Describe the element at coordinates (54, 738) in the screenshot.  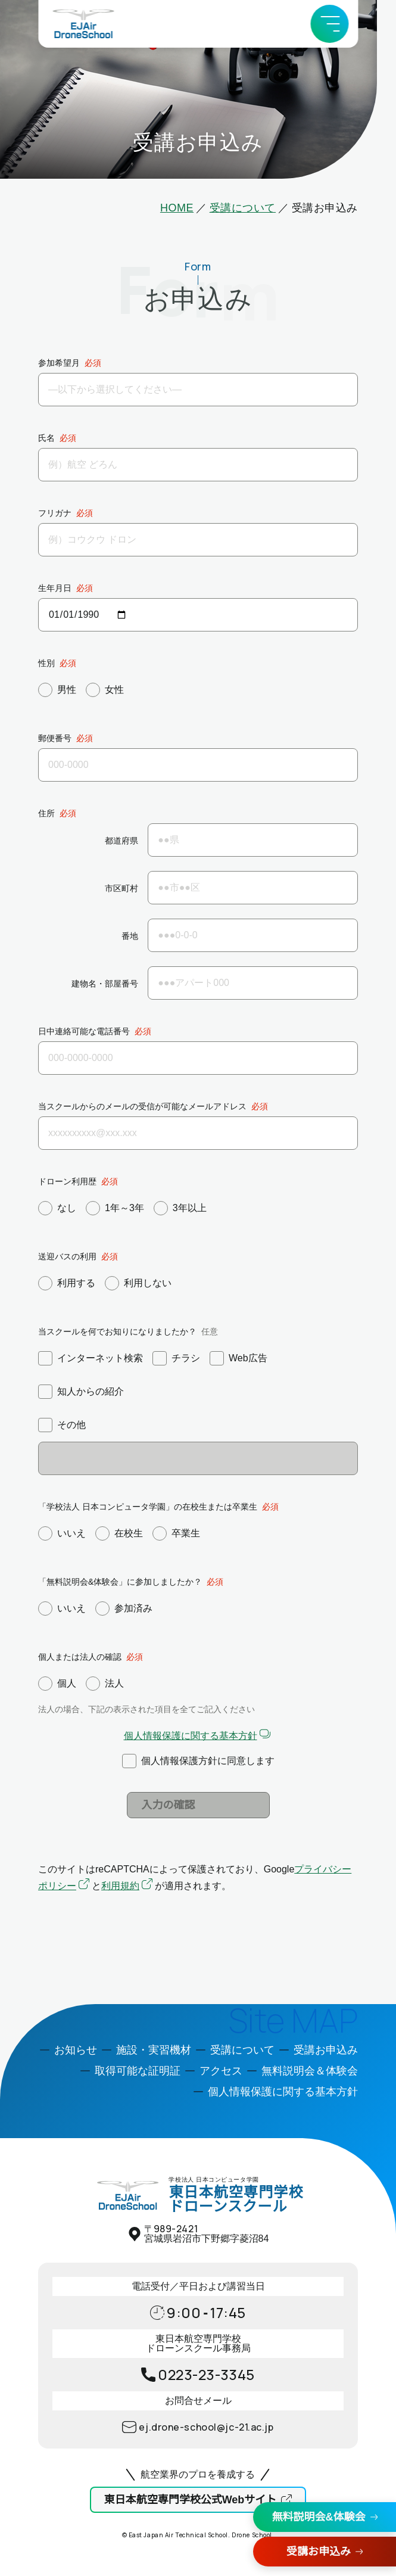
I see `郵便番号` at that location.